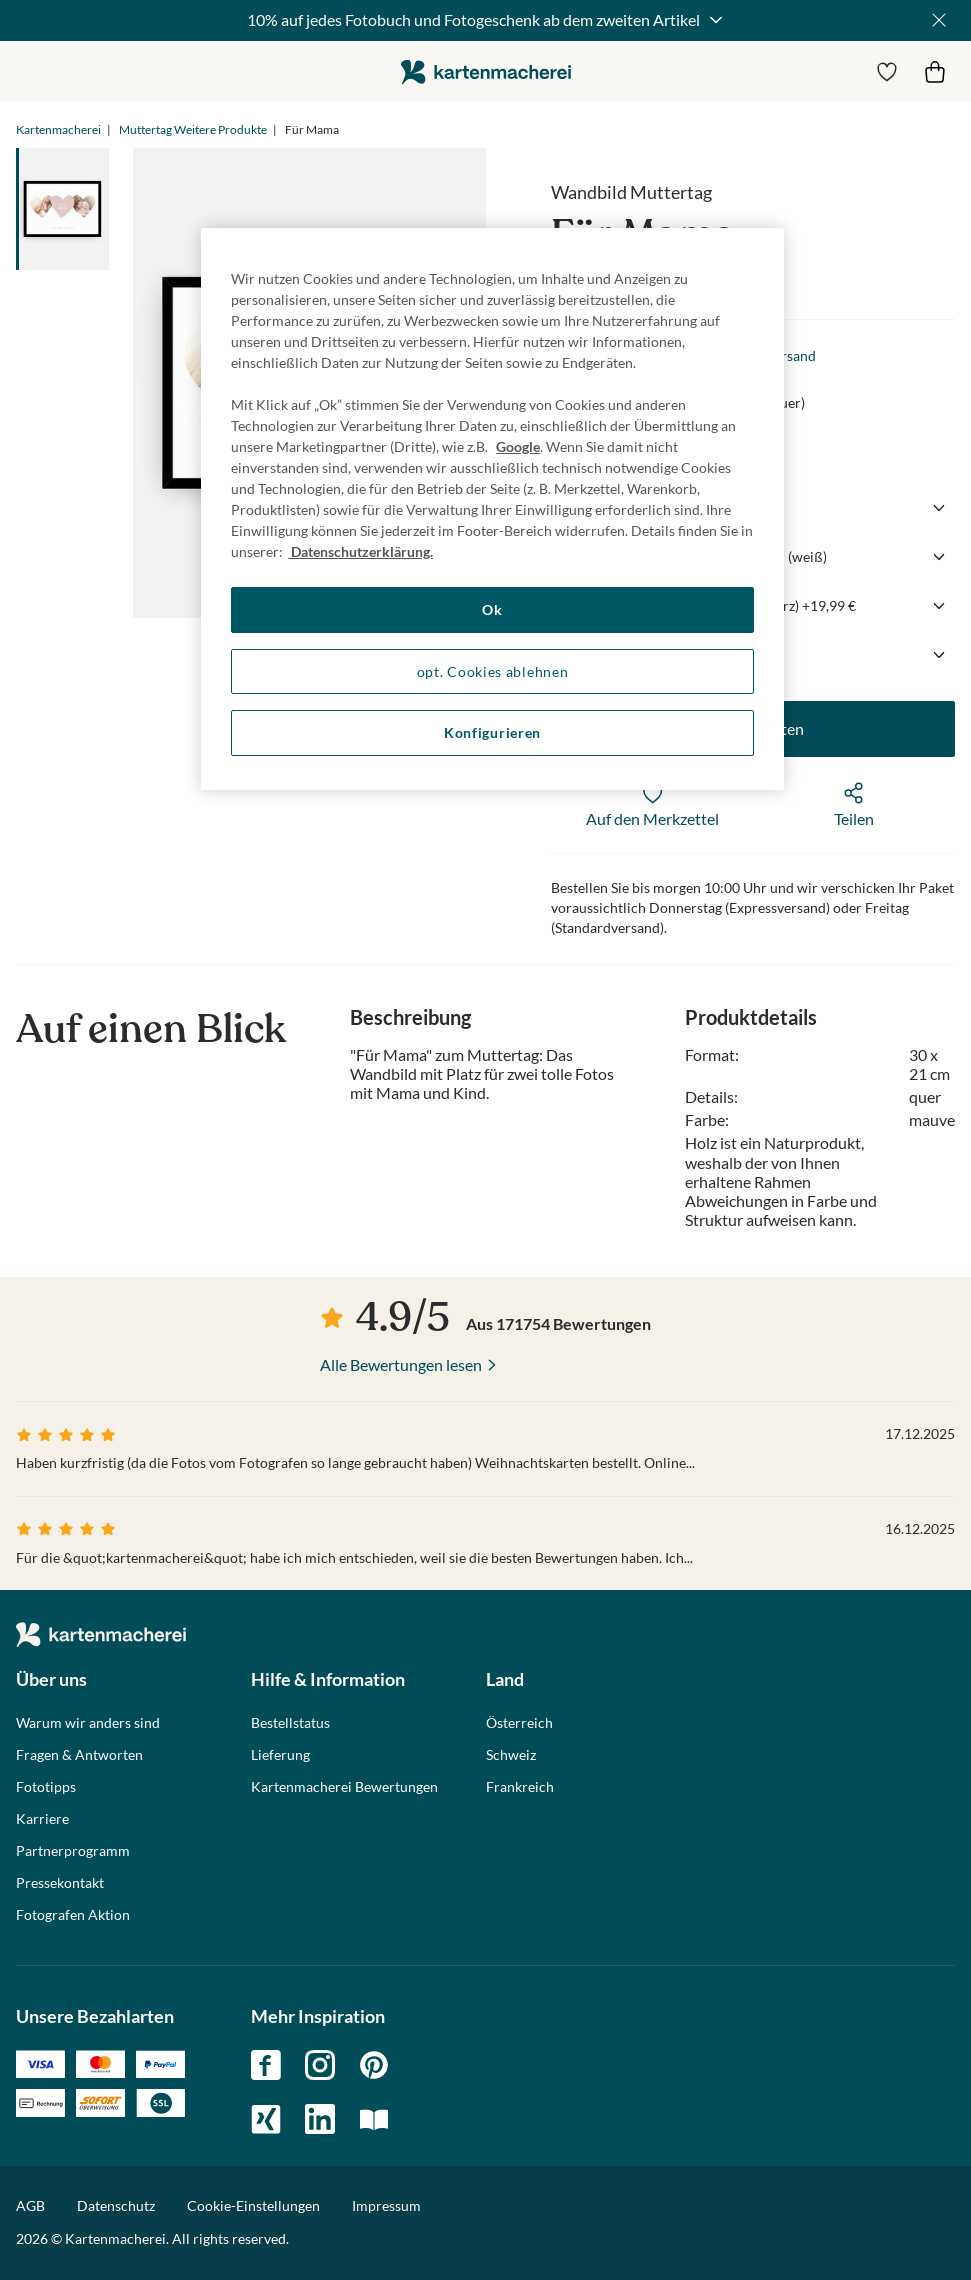  What do you see at coordinates (73, 1915) in the screenshot?
I see `Fotografen Aktion` at bounding box center [73, 1915].